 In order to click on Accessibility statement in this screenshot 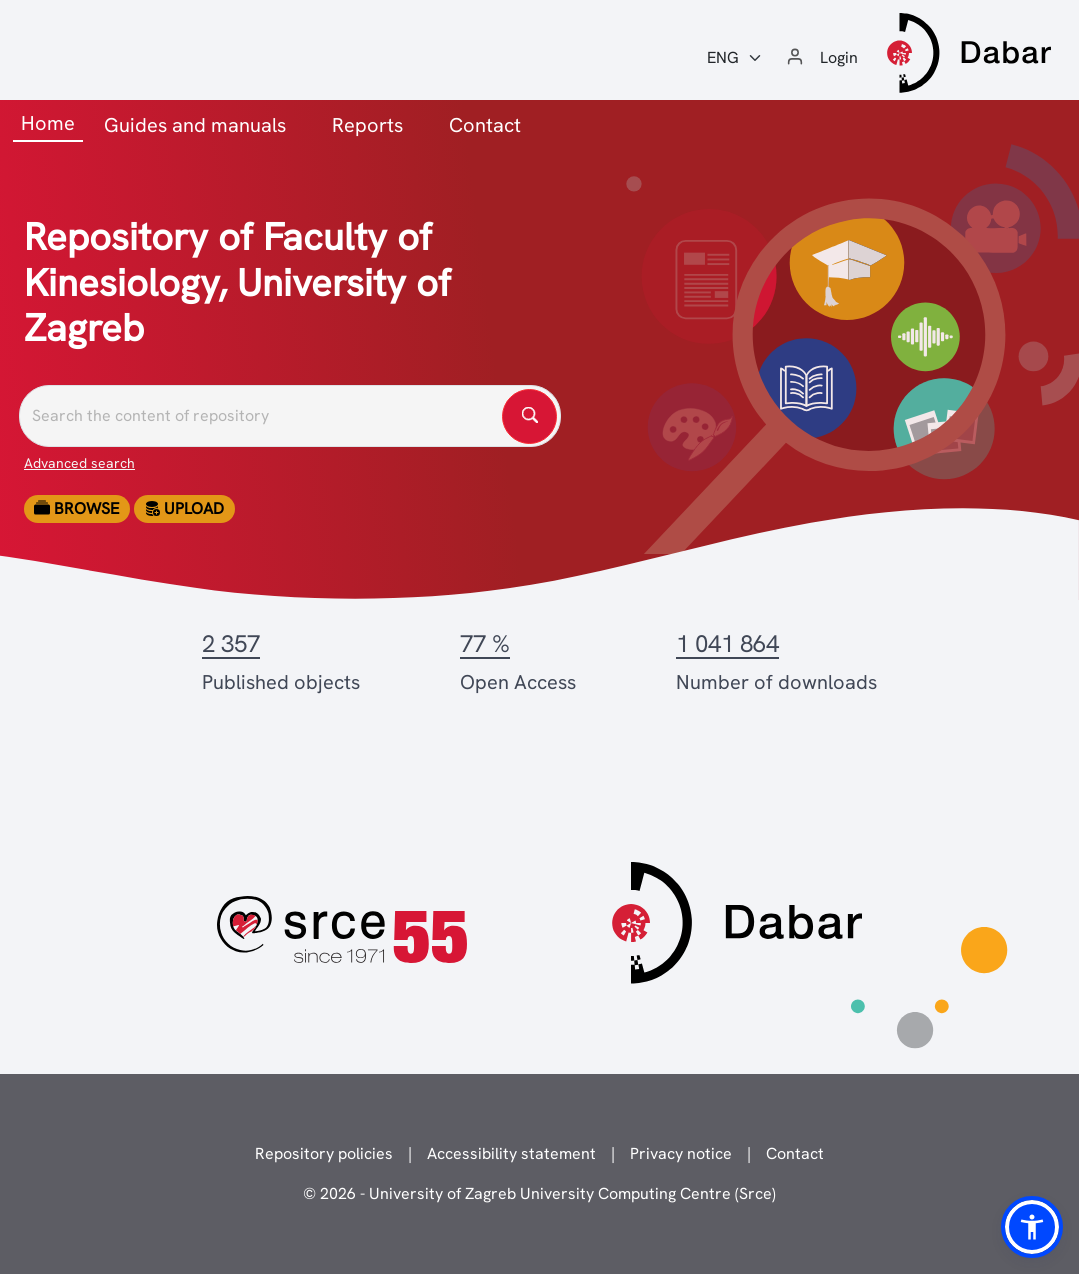, I will do `click(511, 1153)`.